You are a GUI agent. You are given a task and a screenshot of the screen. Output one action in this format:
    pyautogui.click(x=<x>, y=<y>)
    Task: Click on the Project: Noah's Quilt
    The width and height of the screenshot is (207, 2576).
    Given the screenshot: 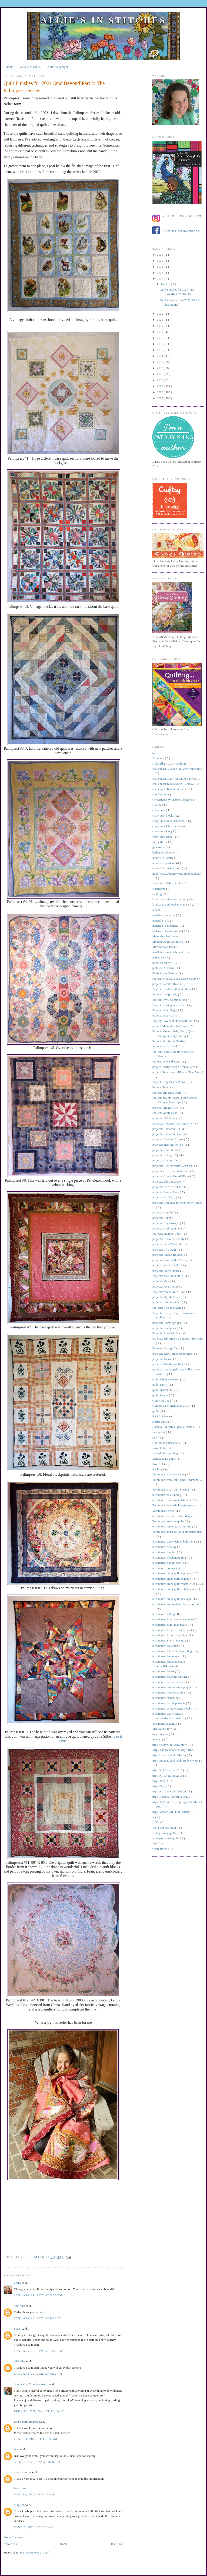 What is the action you would take?
    pyautogui.click(x=165, y=1046)
    